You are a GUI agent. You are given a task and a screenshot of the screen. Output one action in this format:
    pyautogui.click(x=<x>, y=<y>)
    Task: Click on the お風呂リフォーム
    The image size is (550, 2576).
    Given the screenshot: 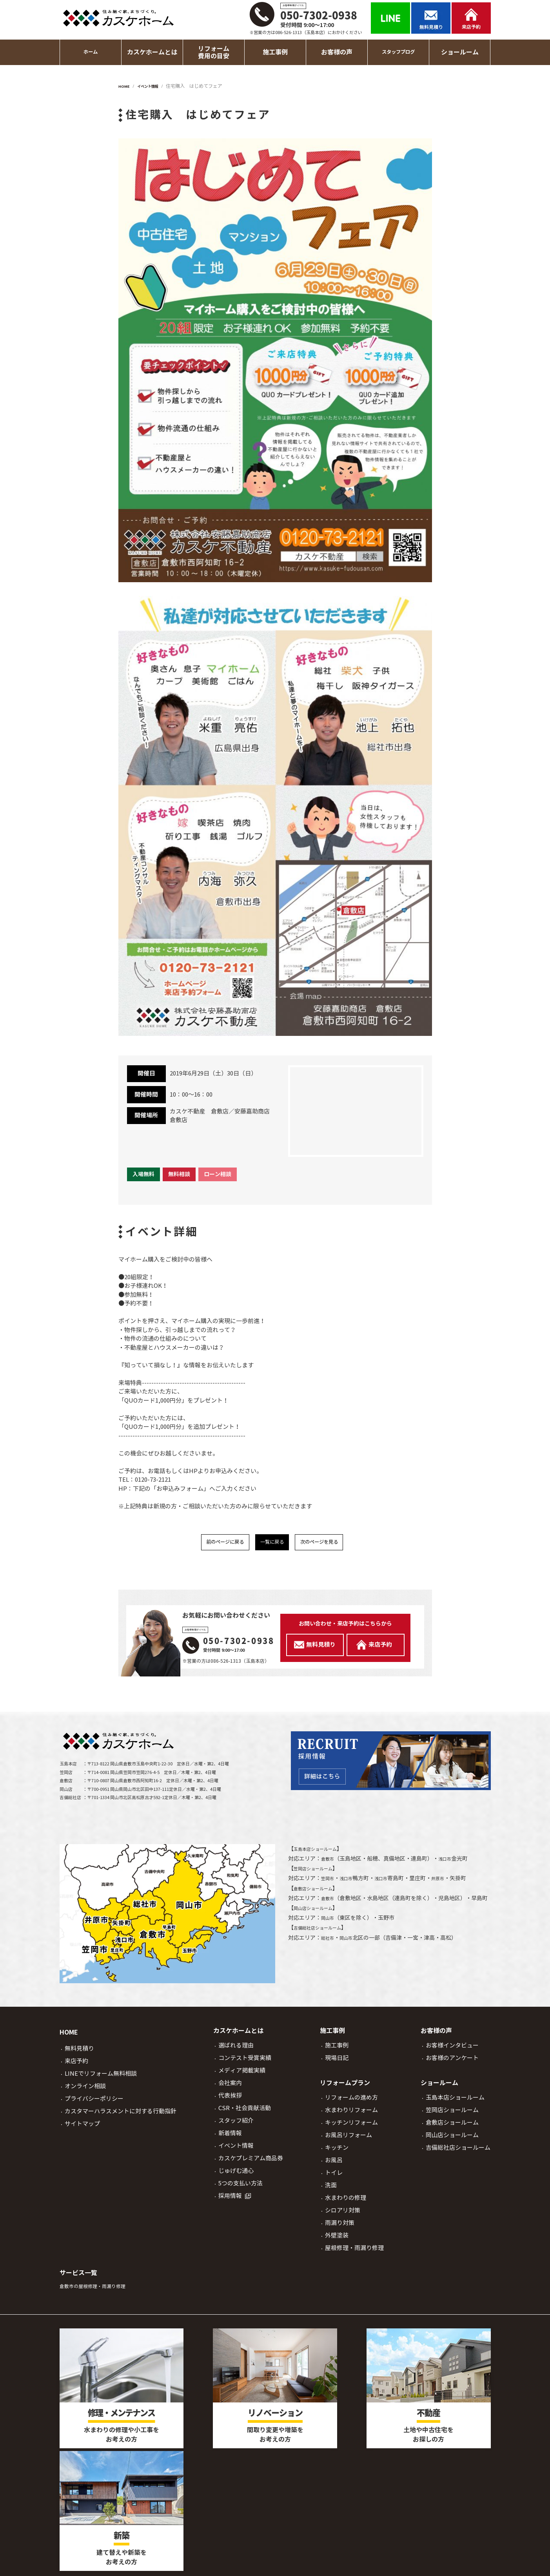 What is the action you would take?
    pyautogui.click(x=348, y=2139)
    